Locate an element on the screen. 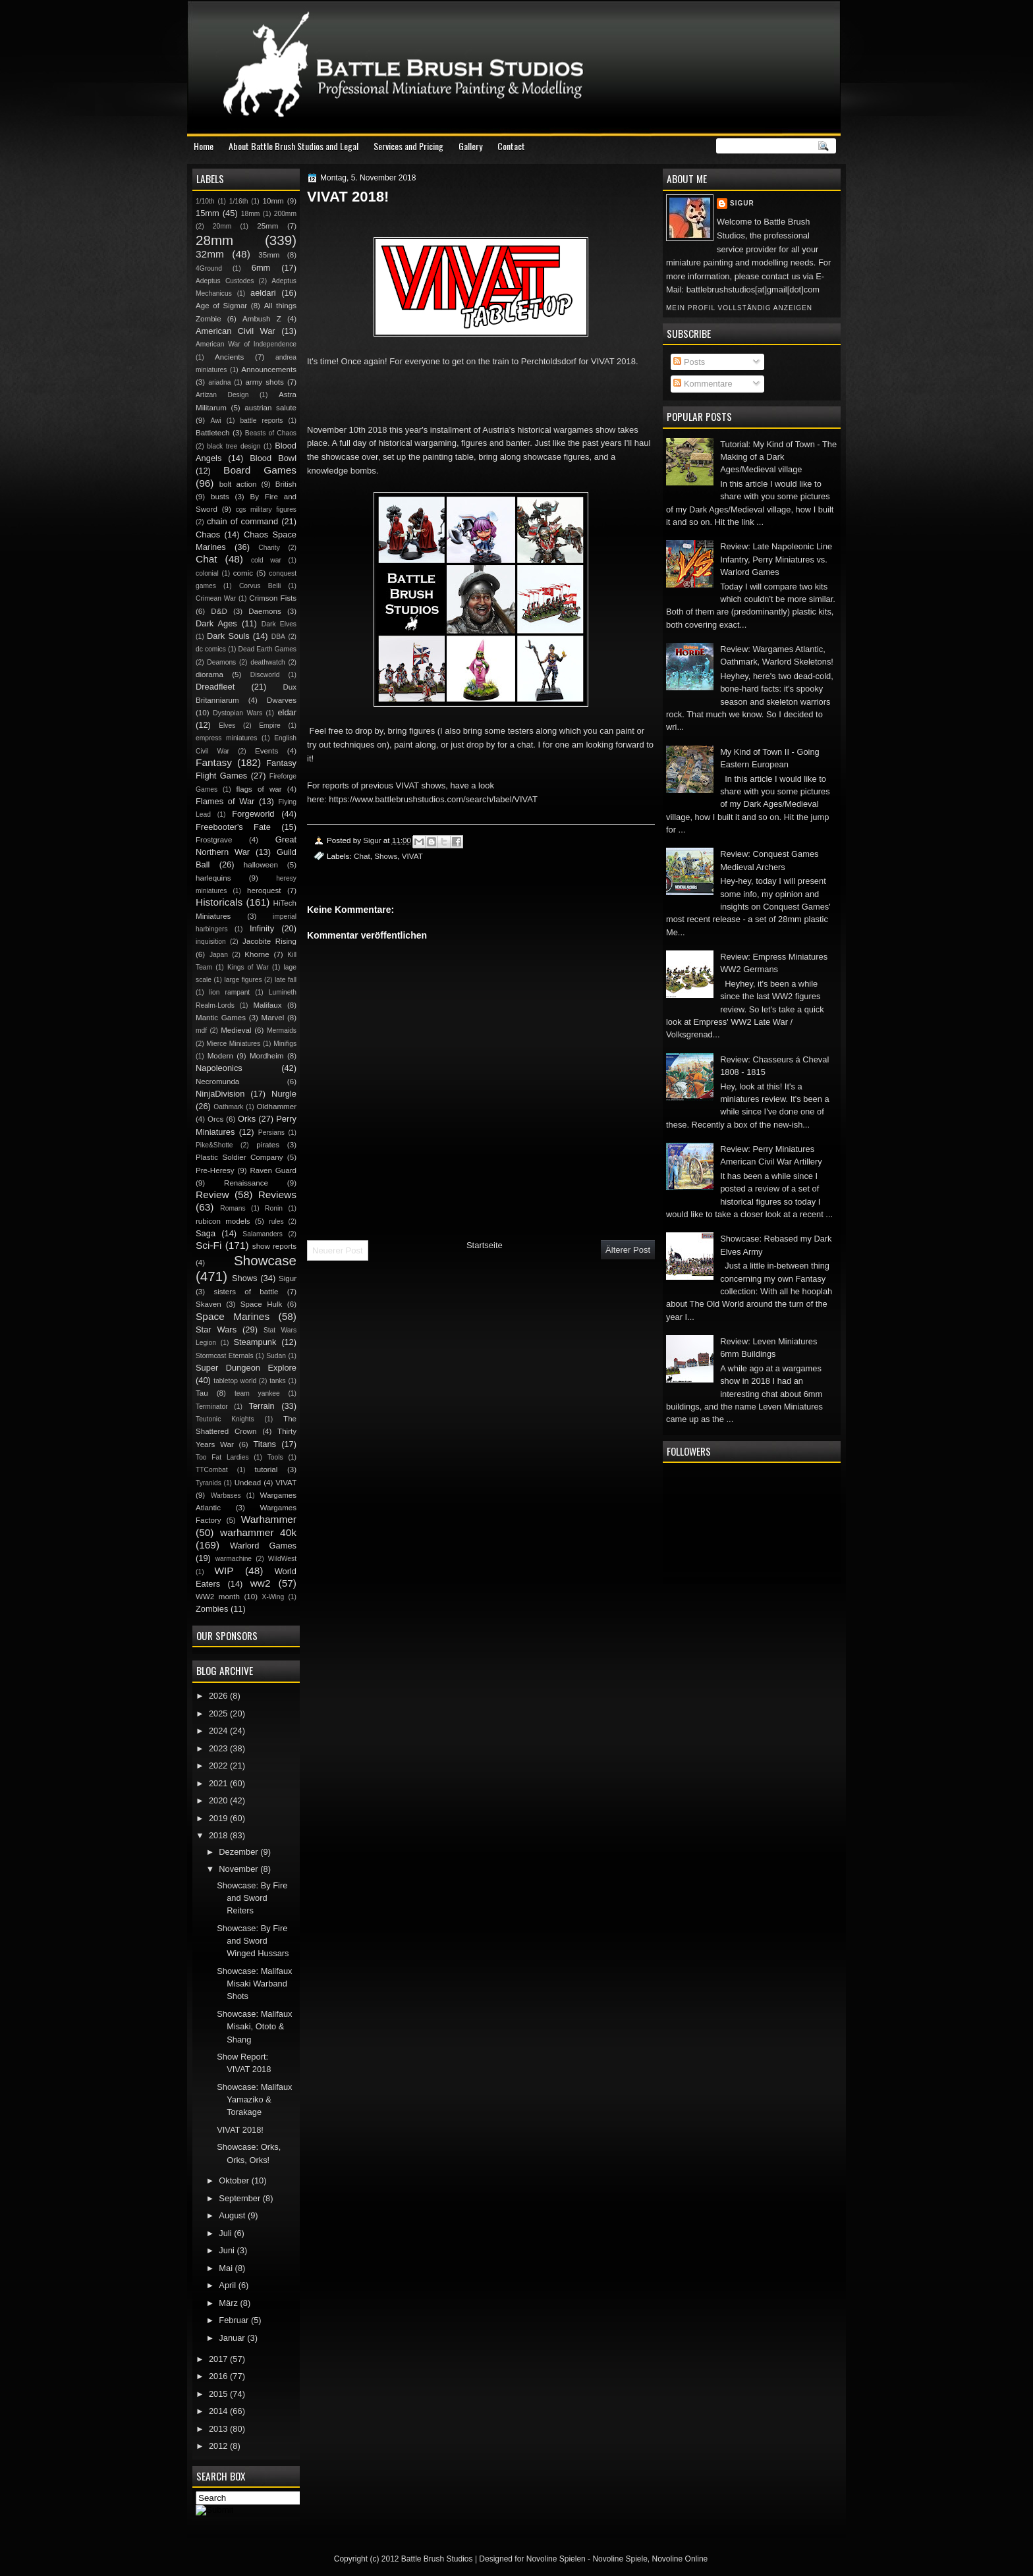 This screenshot has width=1033, height=2576. Historicals is located at coordinates (219, 902).